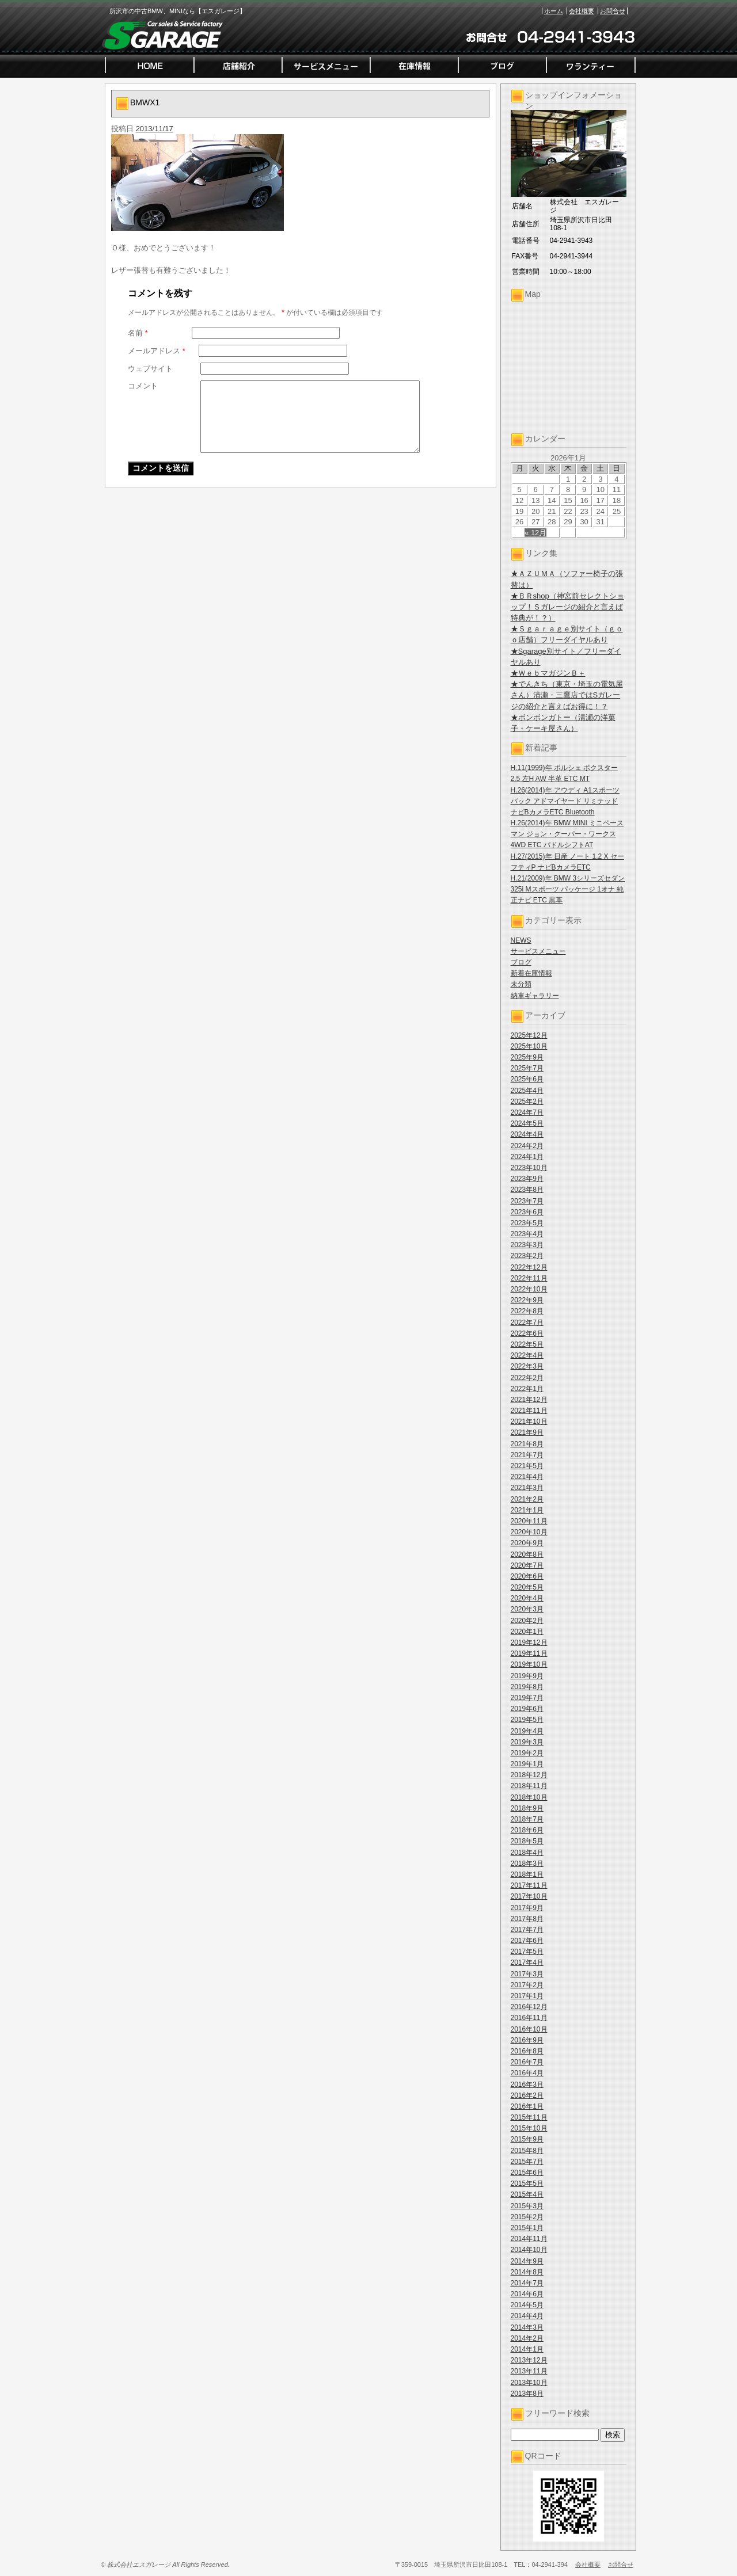  I want to click on 2023年8月, so click(527, 1190).